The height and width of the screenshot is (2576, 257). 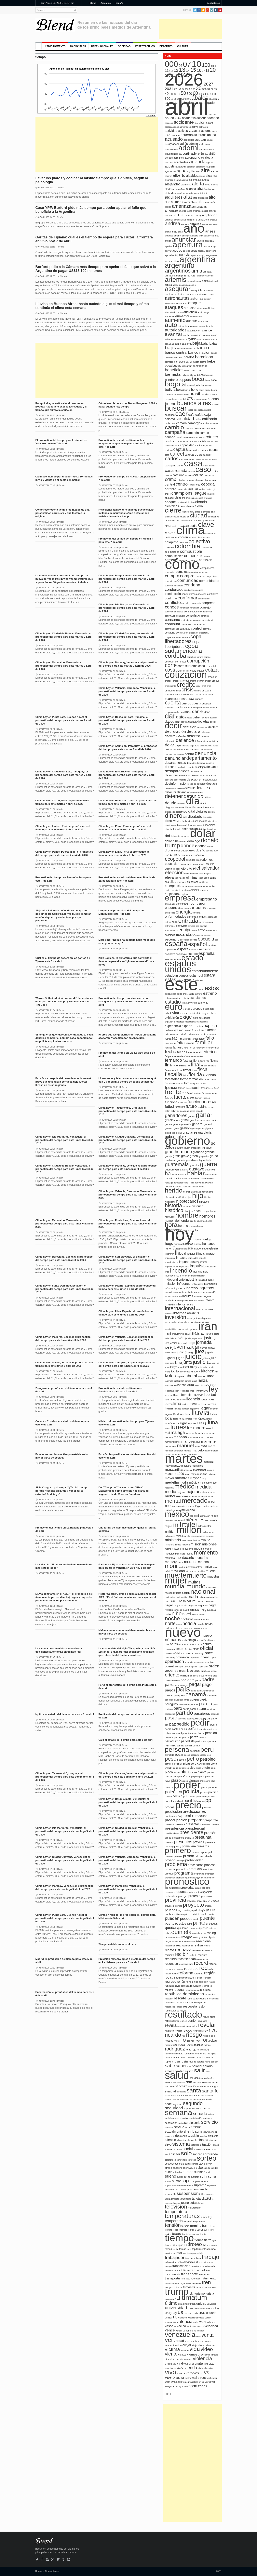 I want to click on aerolínea, so click(x=178, y=157).